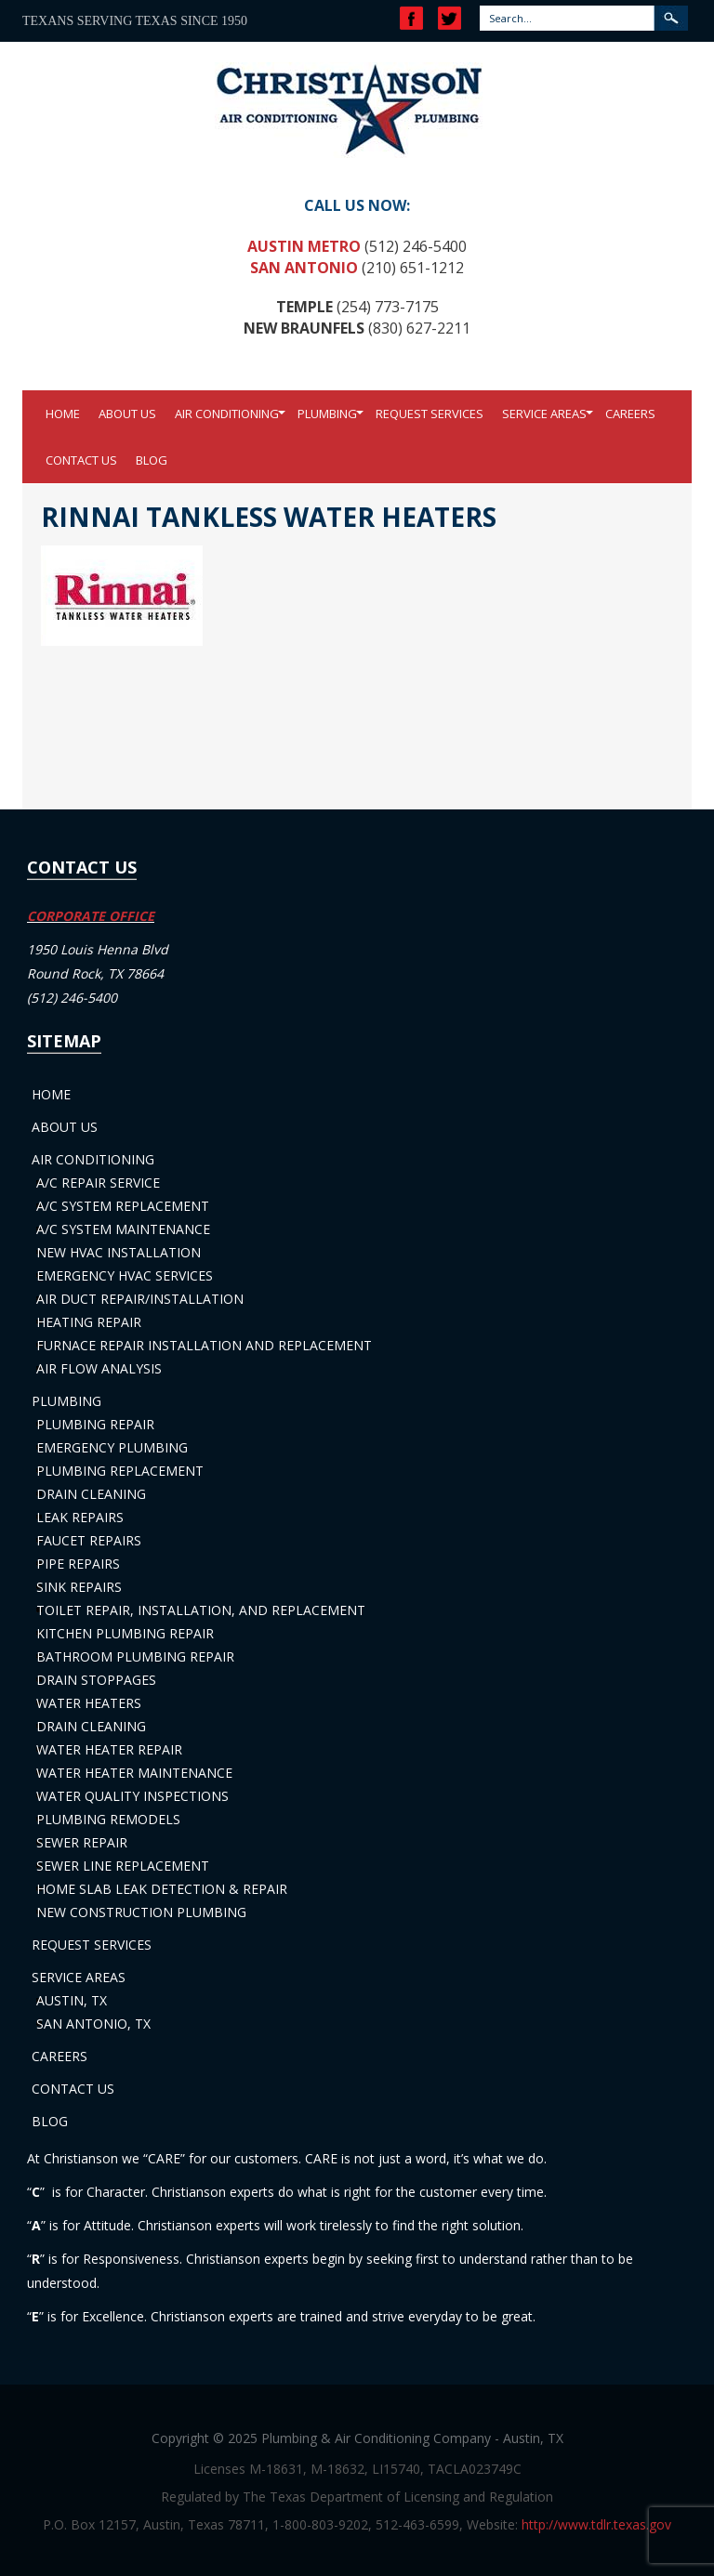 The height and width of the screenshot is (2576, 714). What do you see at coordinates (204, 1345) in the screenshot?
I see `Furnace Repair Installation and Replacement` at bounding box center [204, 1345].